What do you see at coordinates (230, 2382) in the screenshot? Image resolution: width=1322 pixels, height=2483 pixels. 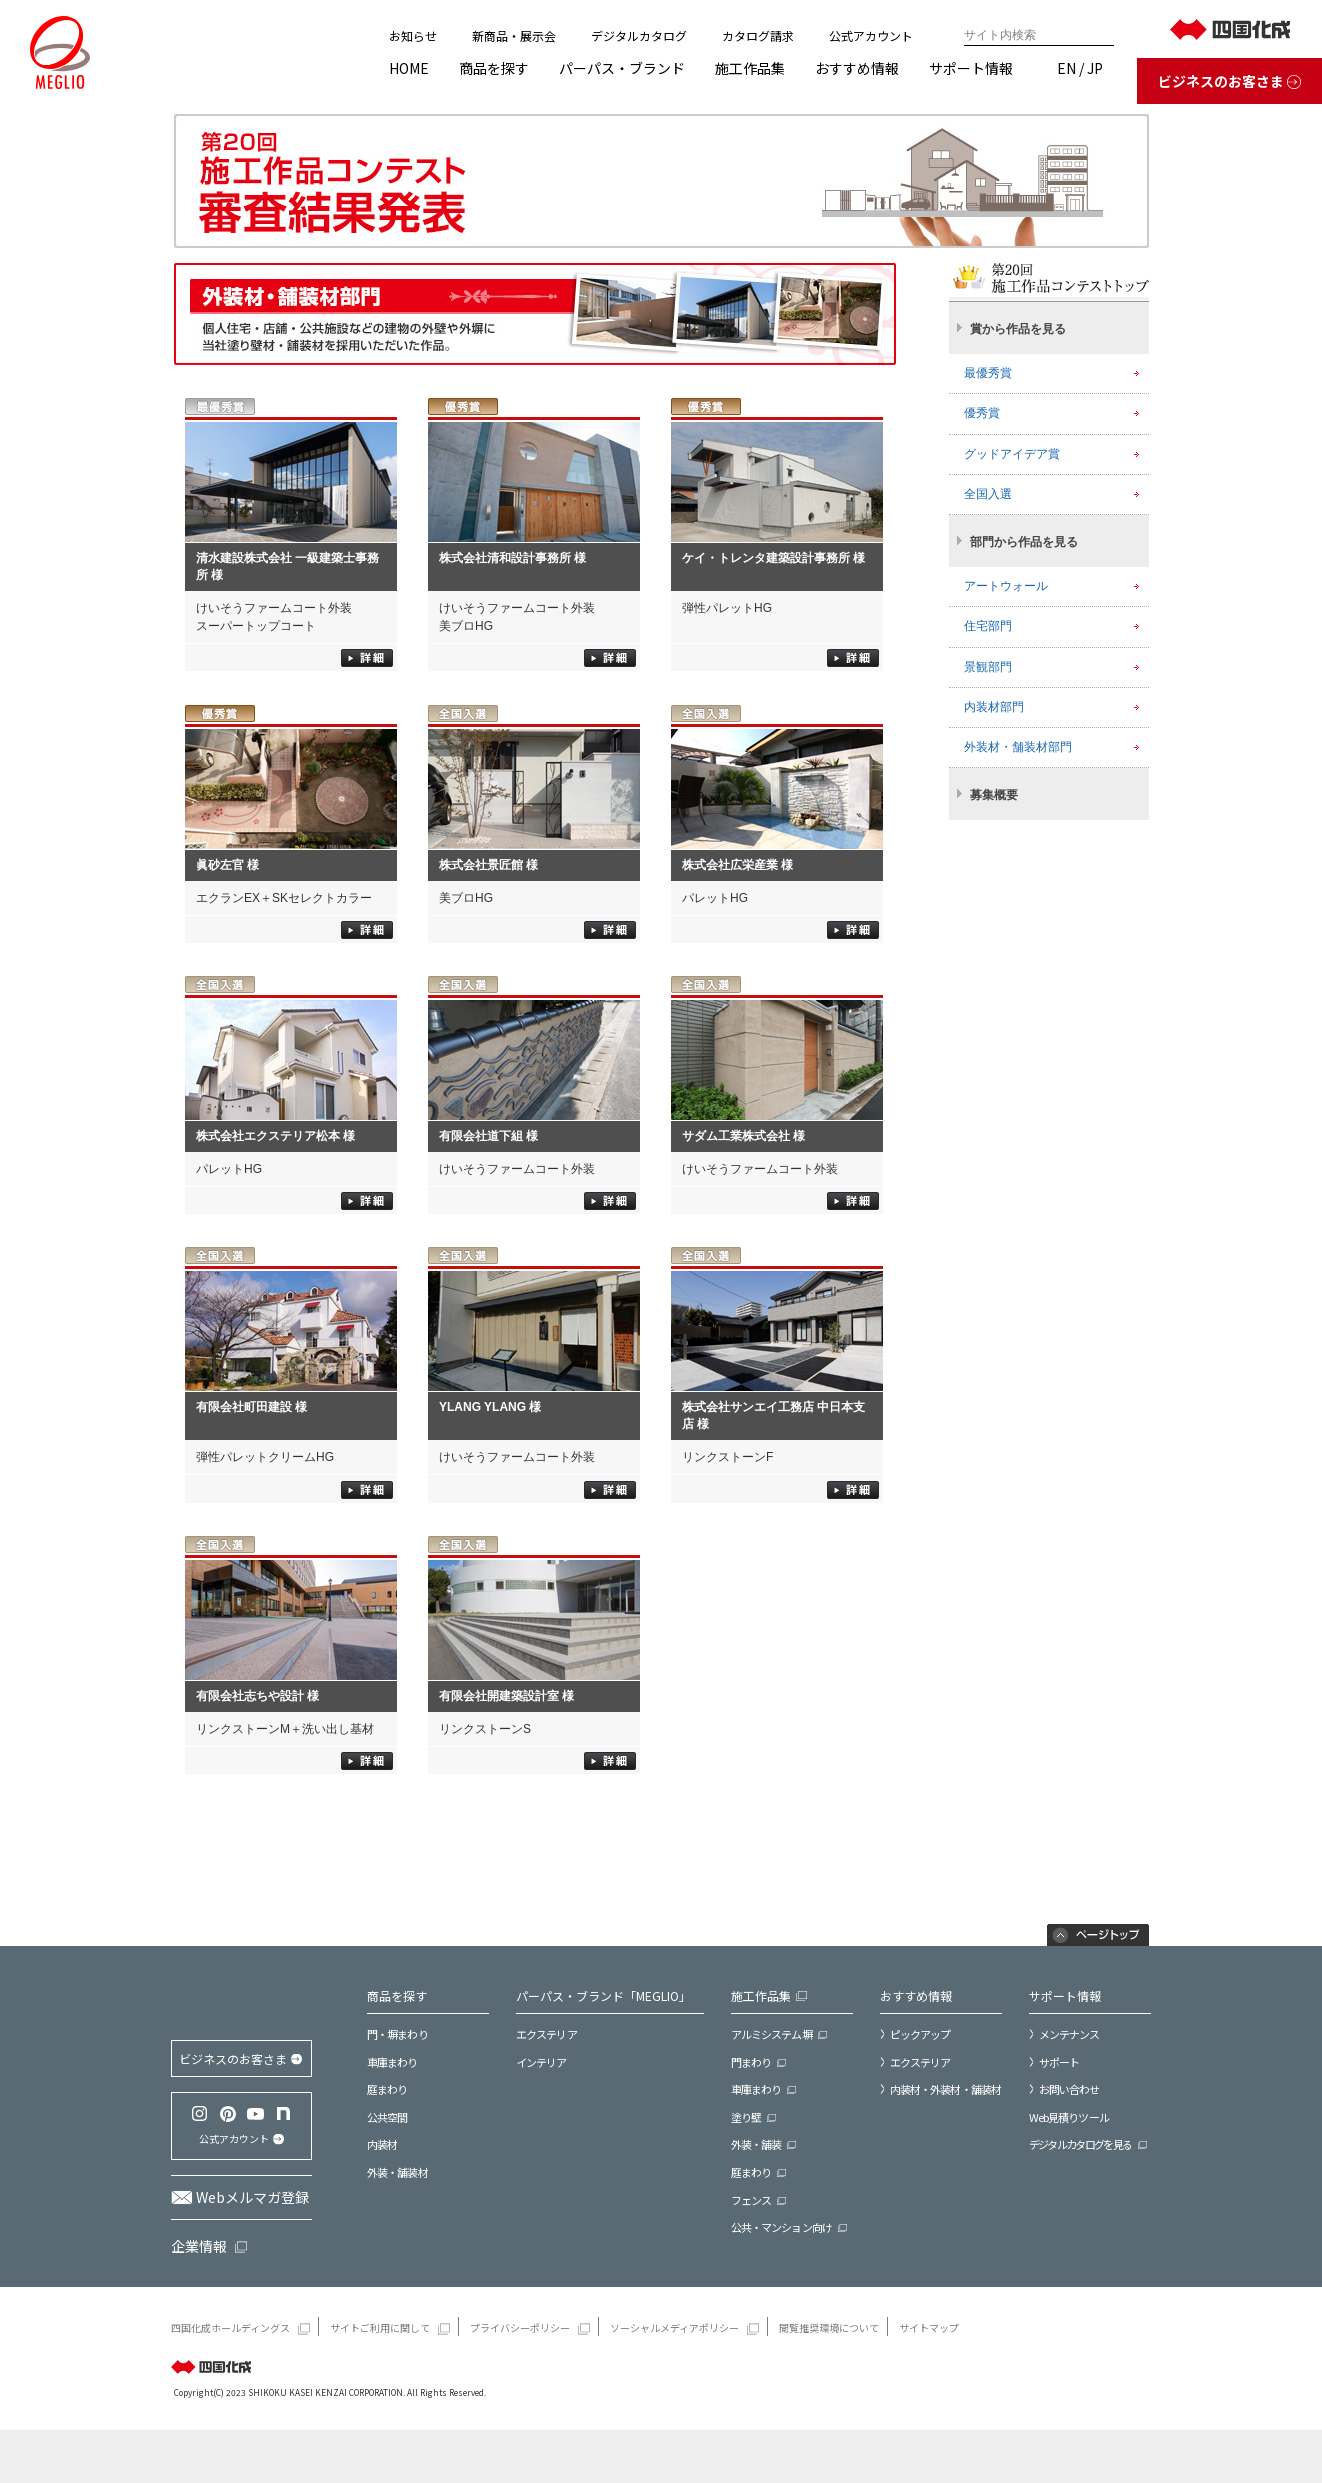 I see `四国化成ホールディングス` at bounding box center [230, 2382].